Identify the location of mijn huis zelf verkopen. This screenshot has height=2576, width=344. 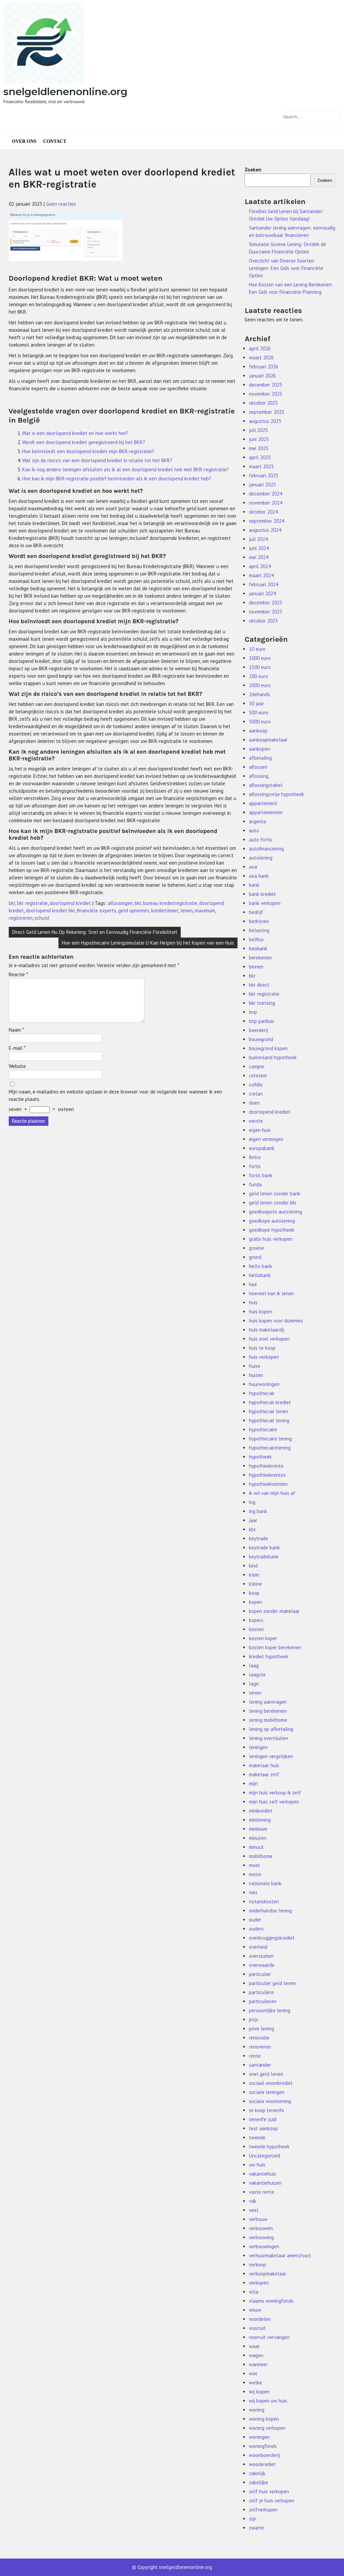
(274, 1801).